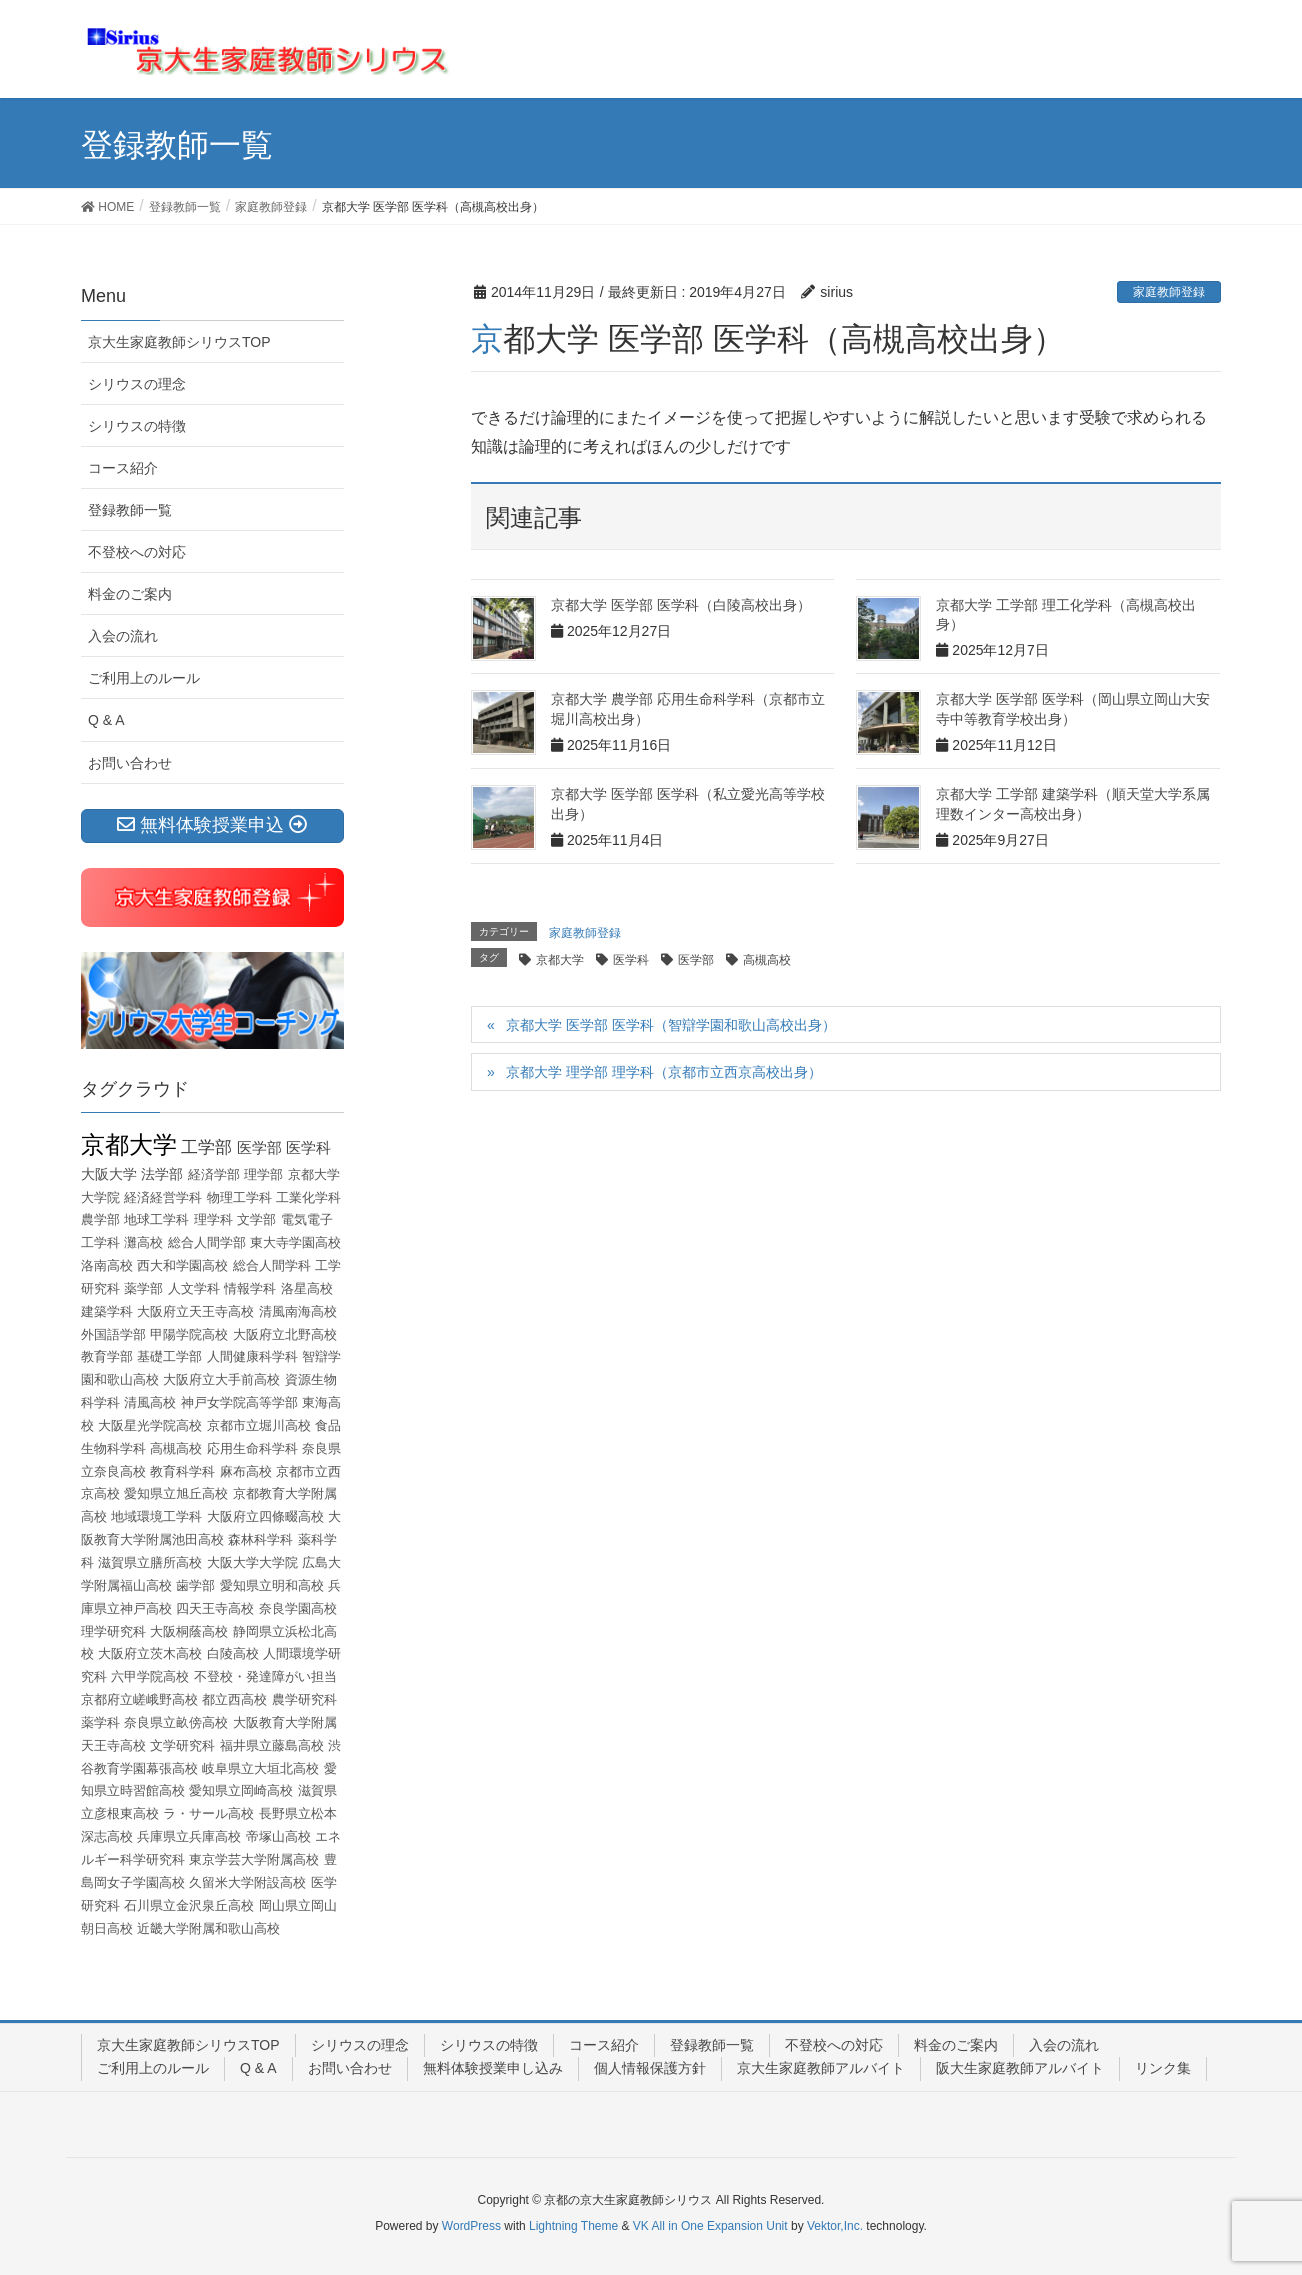 The image size is (1302, 2275). I want to click on お問い合わせ, so click(130, 763).